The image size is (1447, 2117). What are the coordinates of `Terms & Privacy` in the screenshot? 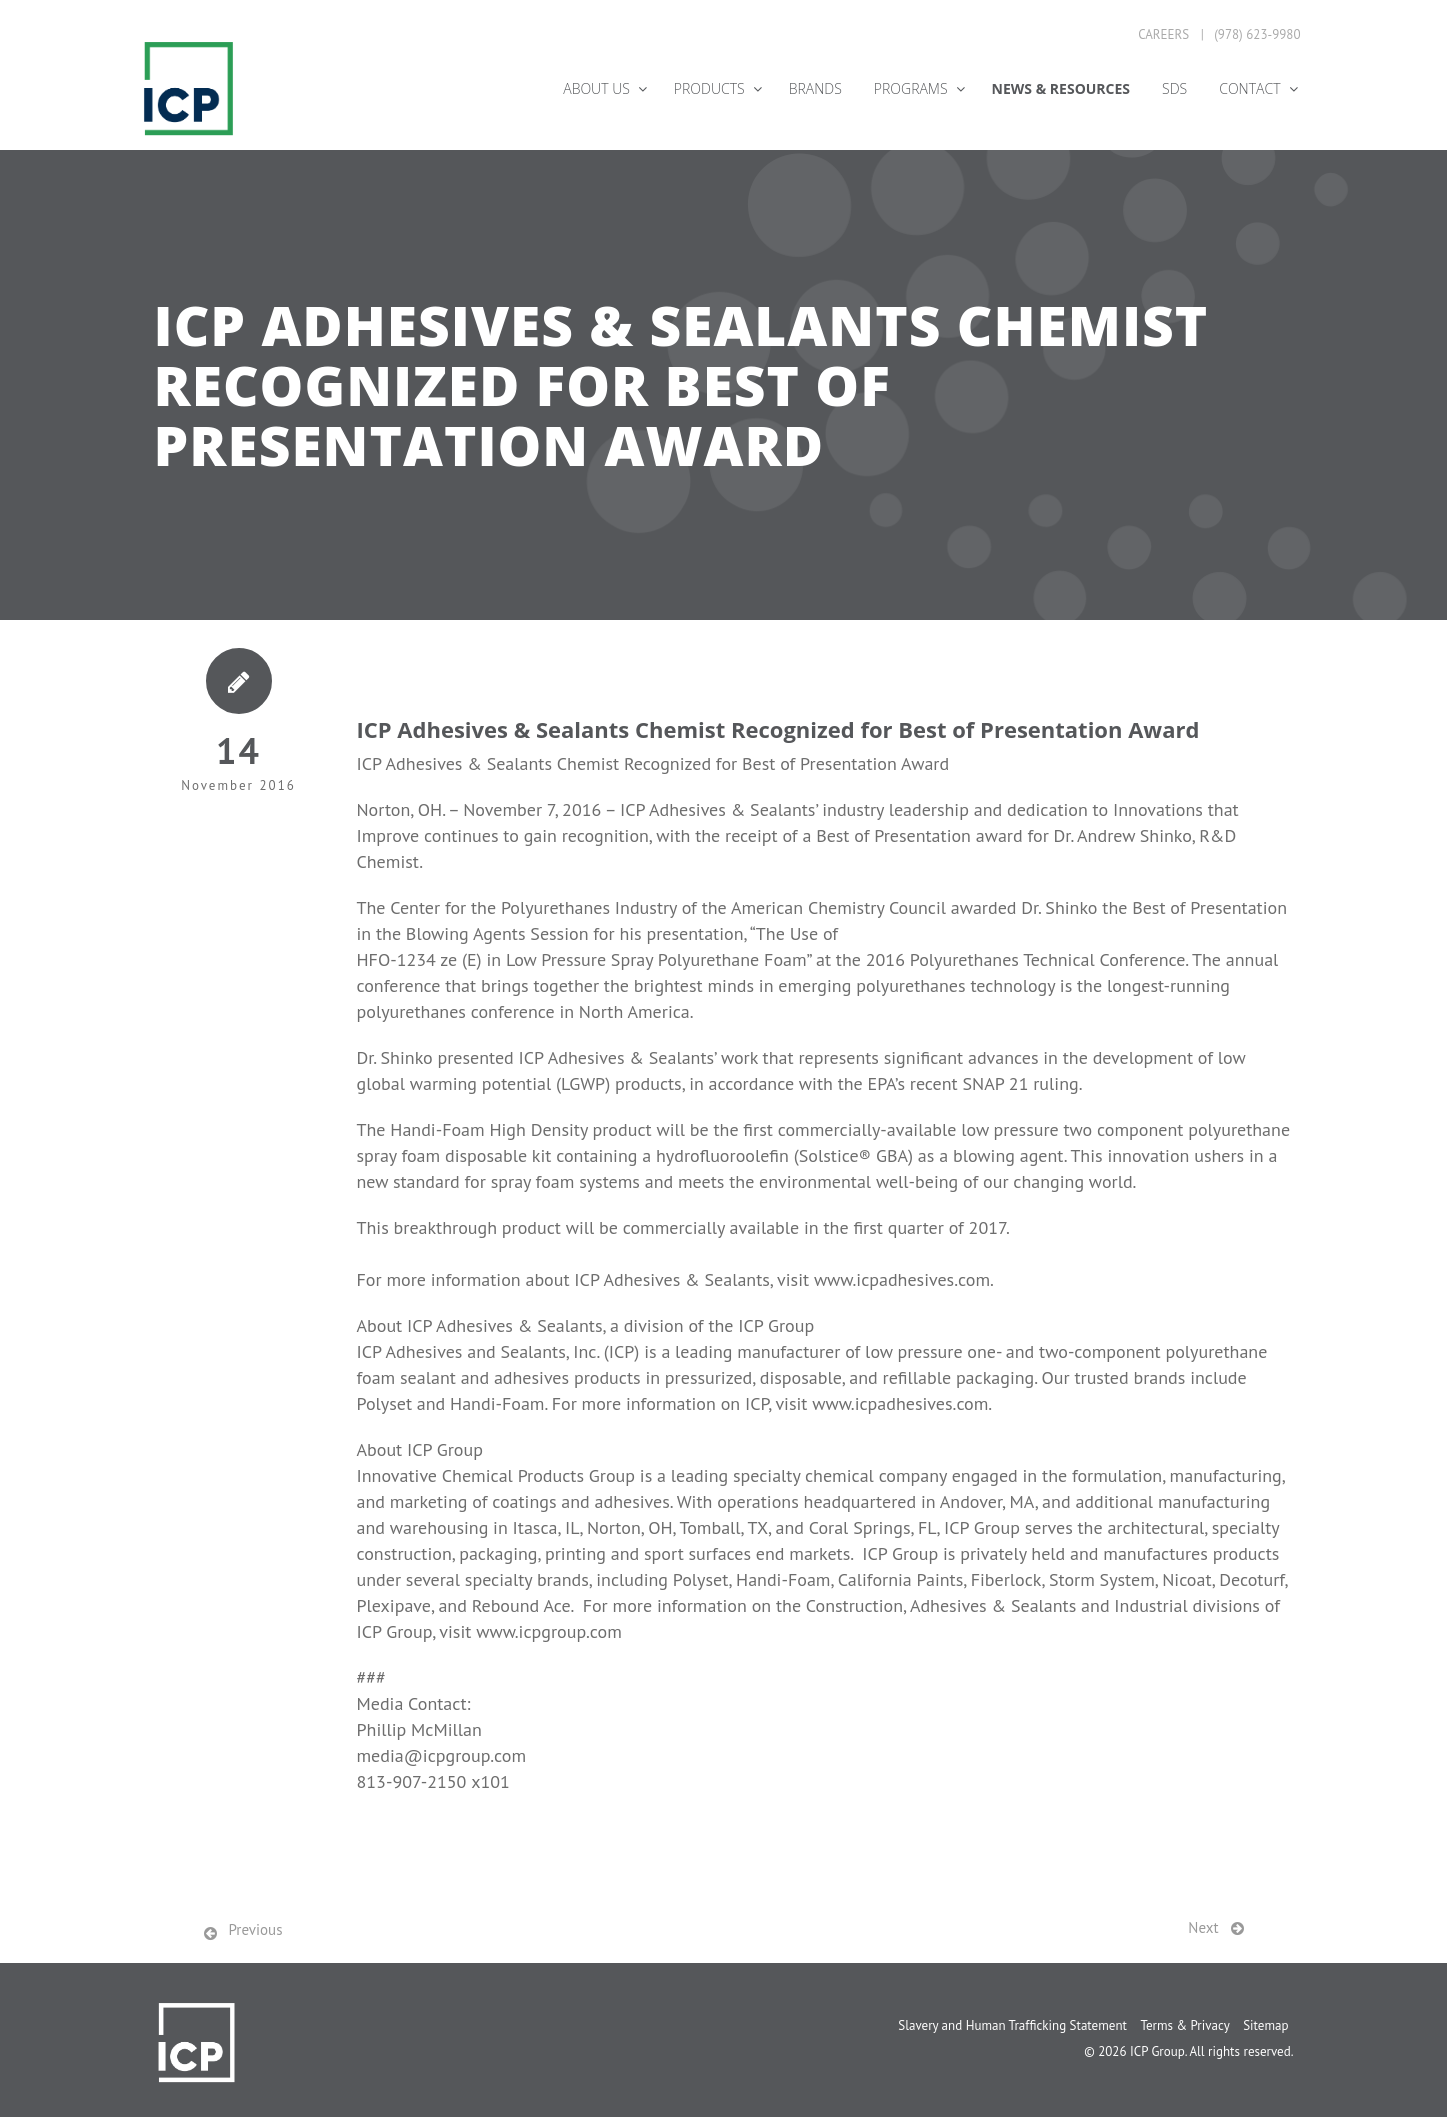 It's located at (1184, 2025).